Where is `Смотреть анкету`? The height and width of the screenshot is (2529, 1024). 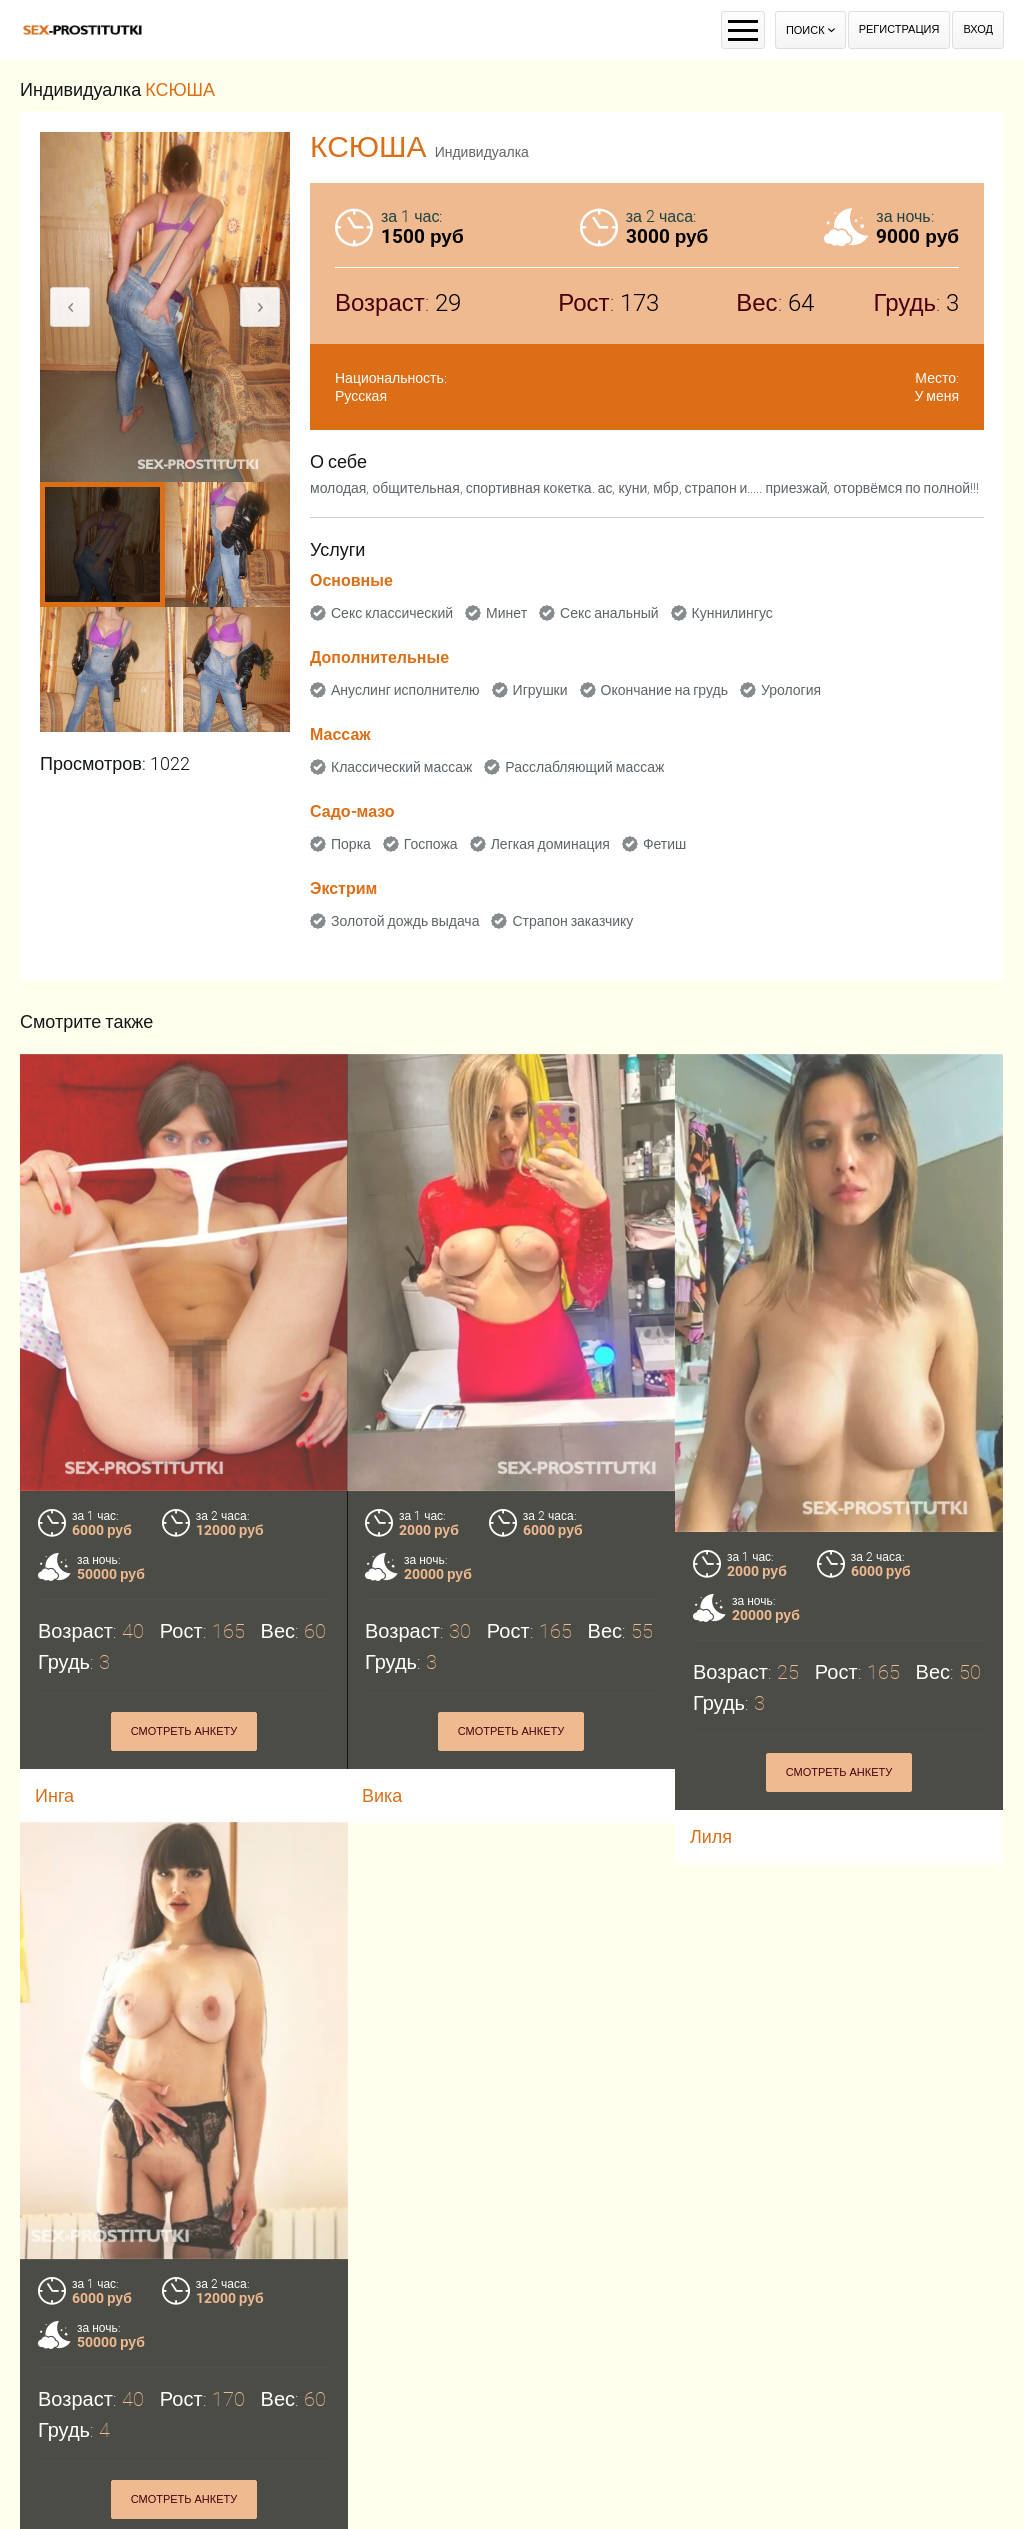 Смотреть анкету is located at coordinates (184, 1731).